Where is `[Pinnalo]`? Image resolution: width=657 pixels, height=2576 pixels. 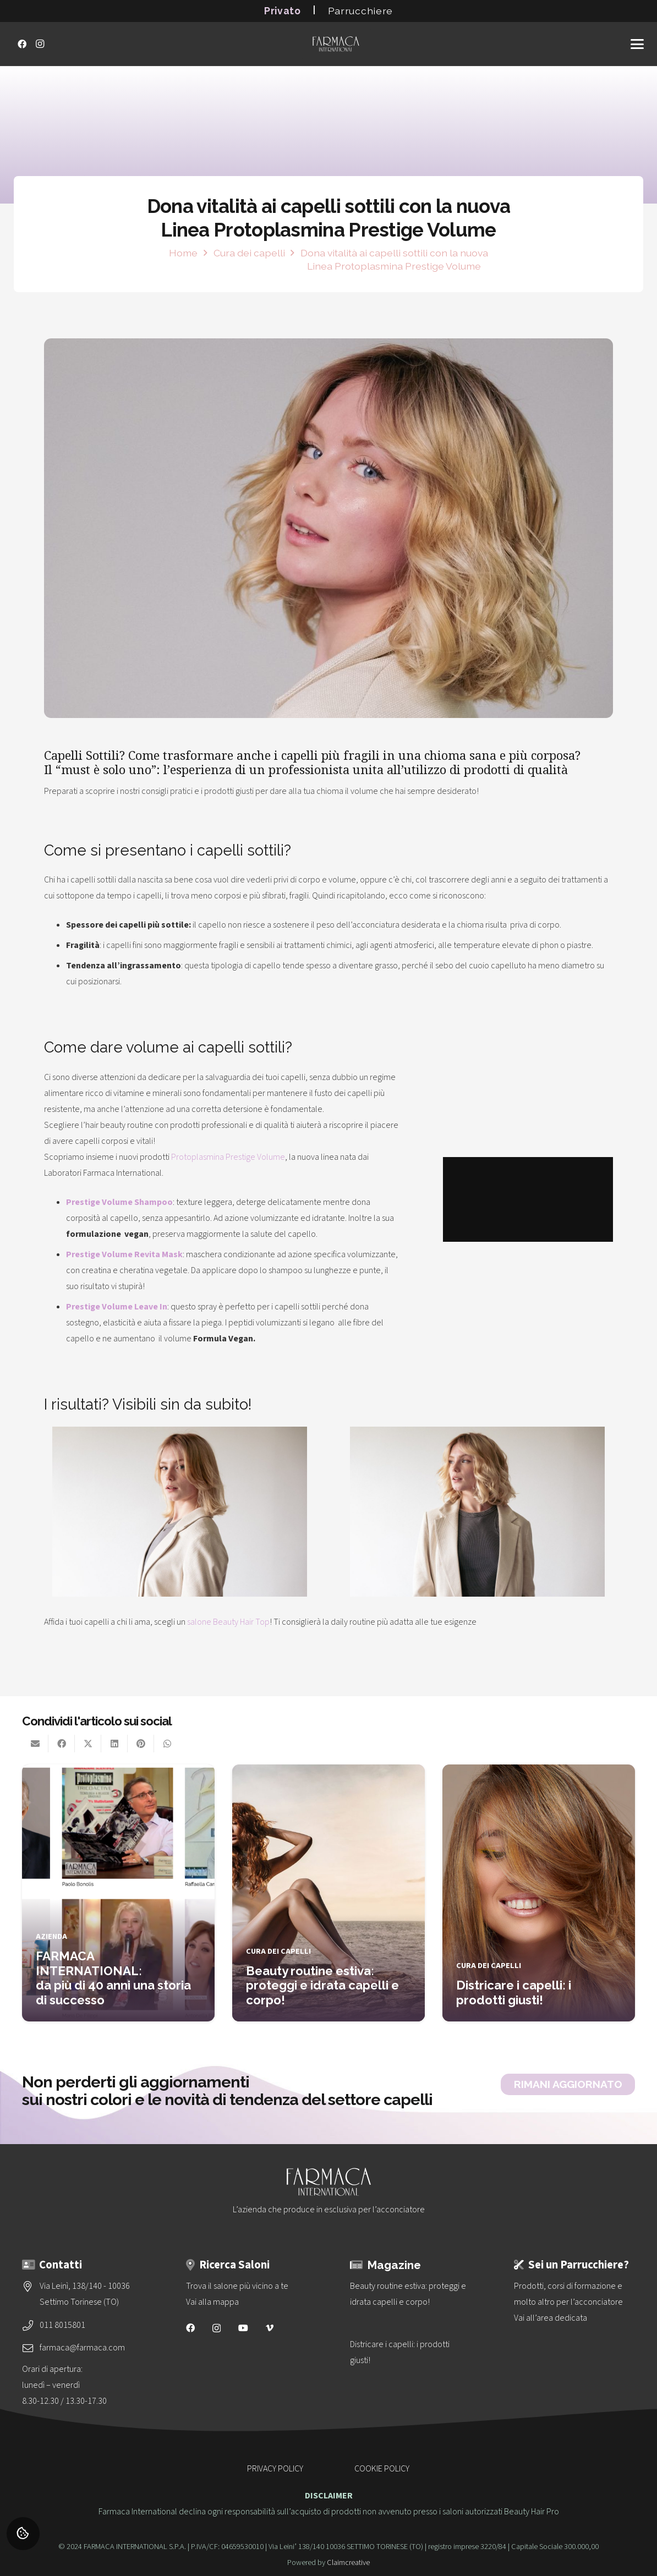
[Pinnalo] is located at coordinates (141, 1743).